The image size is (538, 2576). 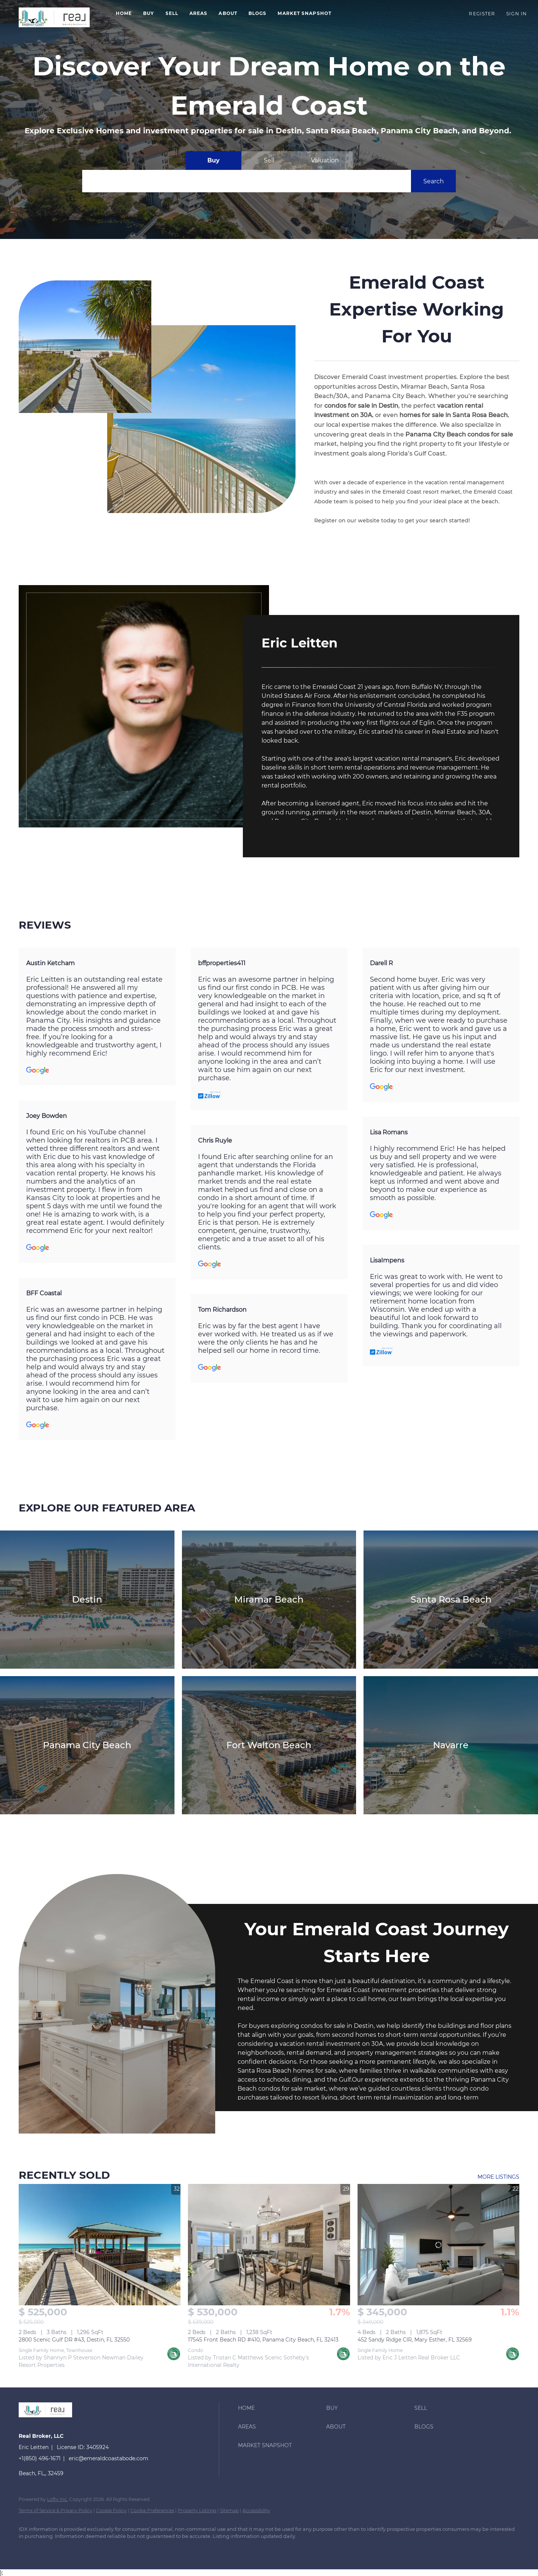 What do you see at coordinates (148, 13) in the screenshot?
I see `Buy [button]` at bounding box center [148, 13].